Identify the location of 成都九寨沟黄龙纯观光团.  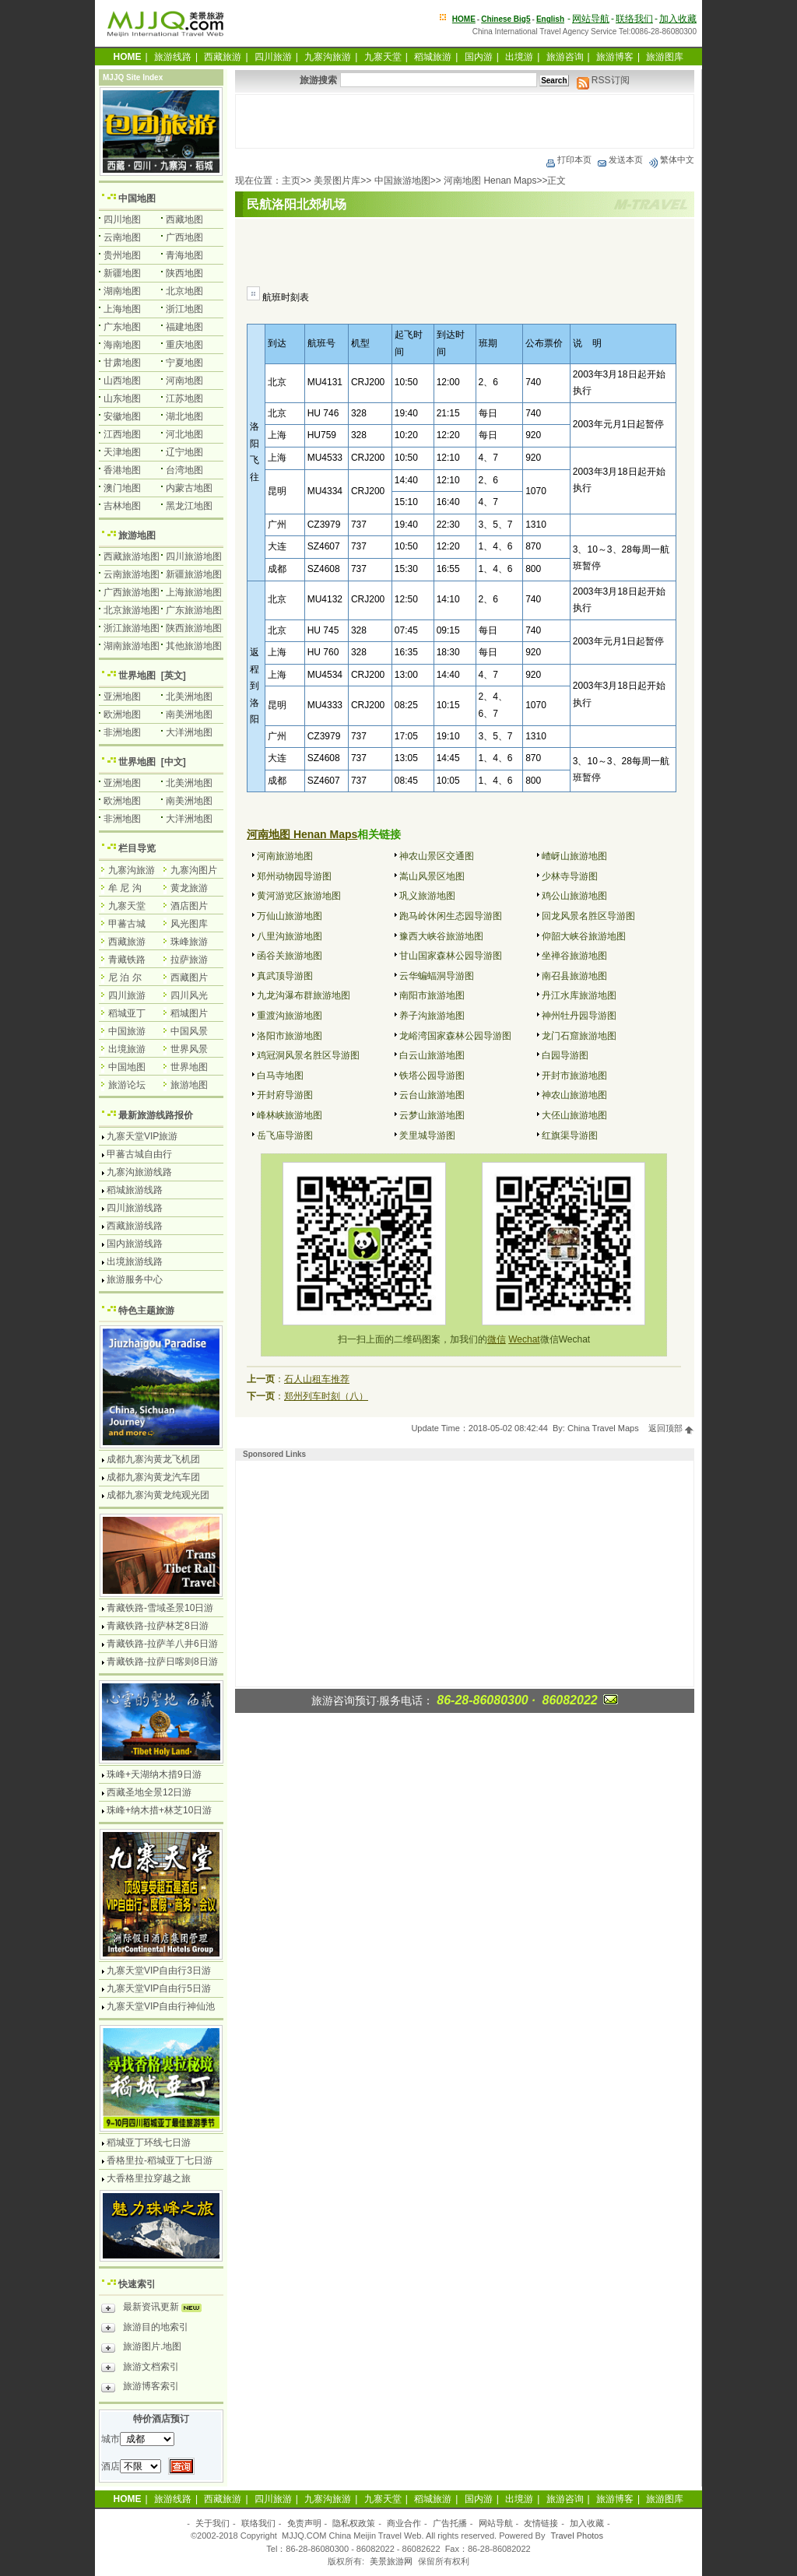
(158, 1495).